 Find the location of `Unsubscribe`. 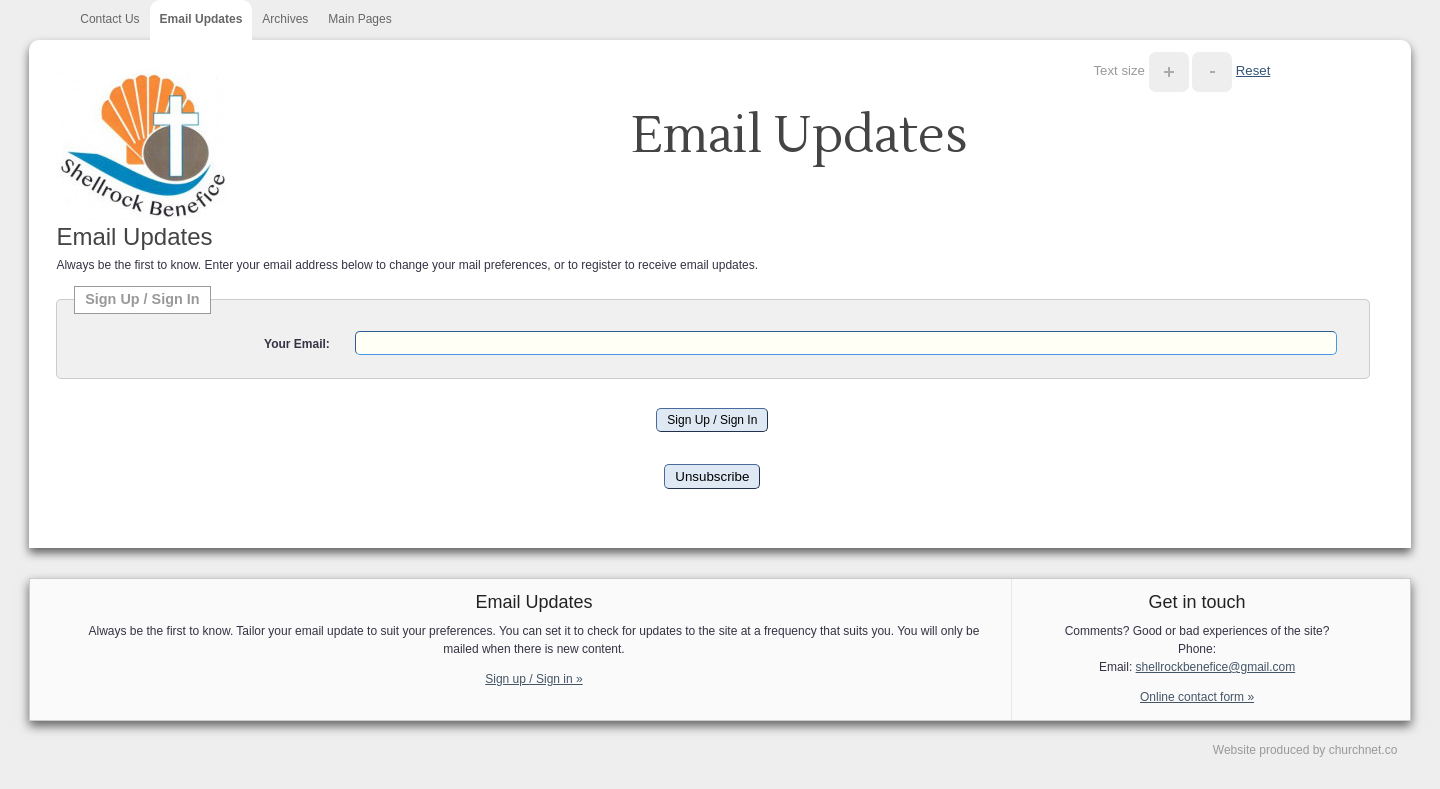

Unsubscribe is located at coordinates (712, 476).